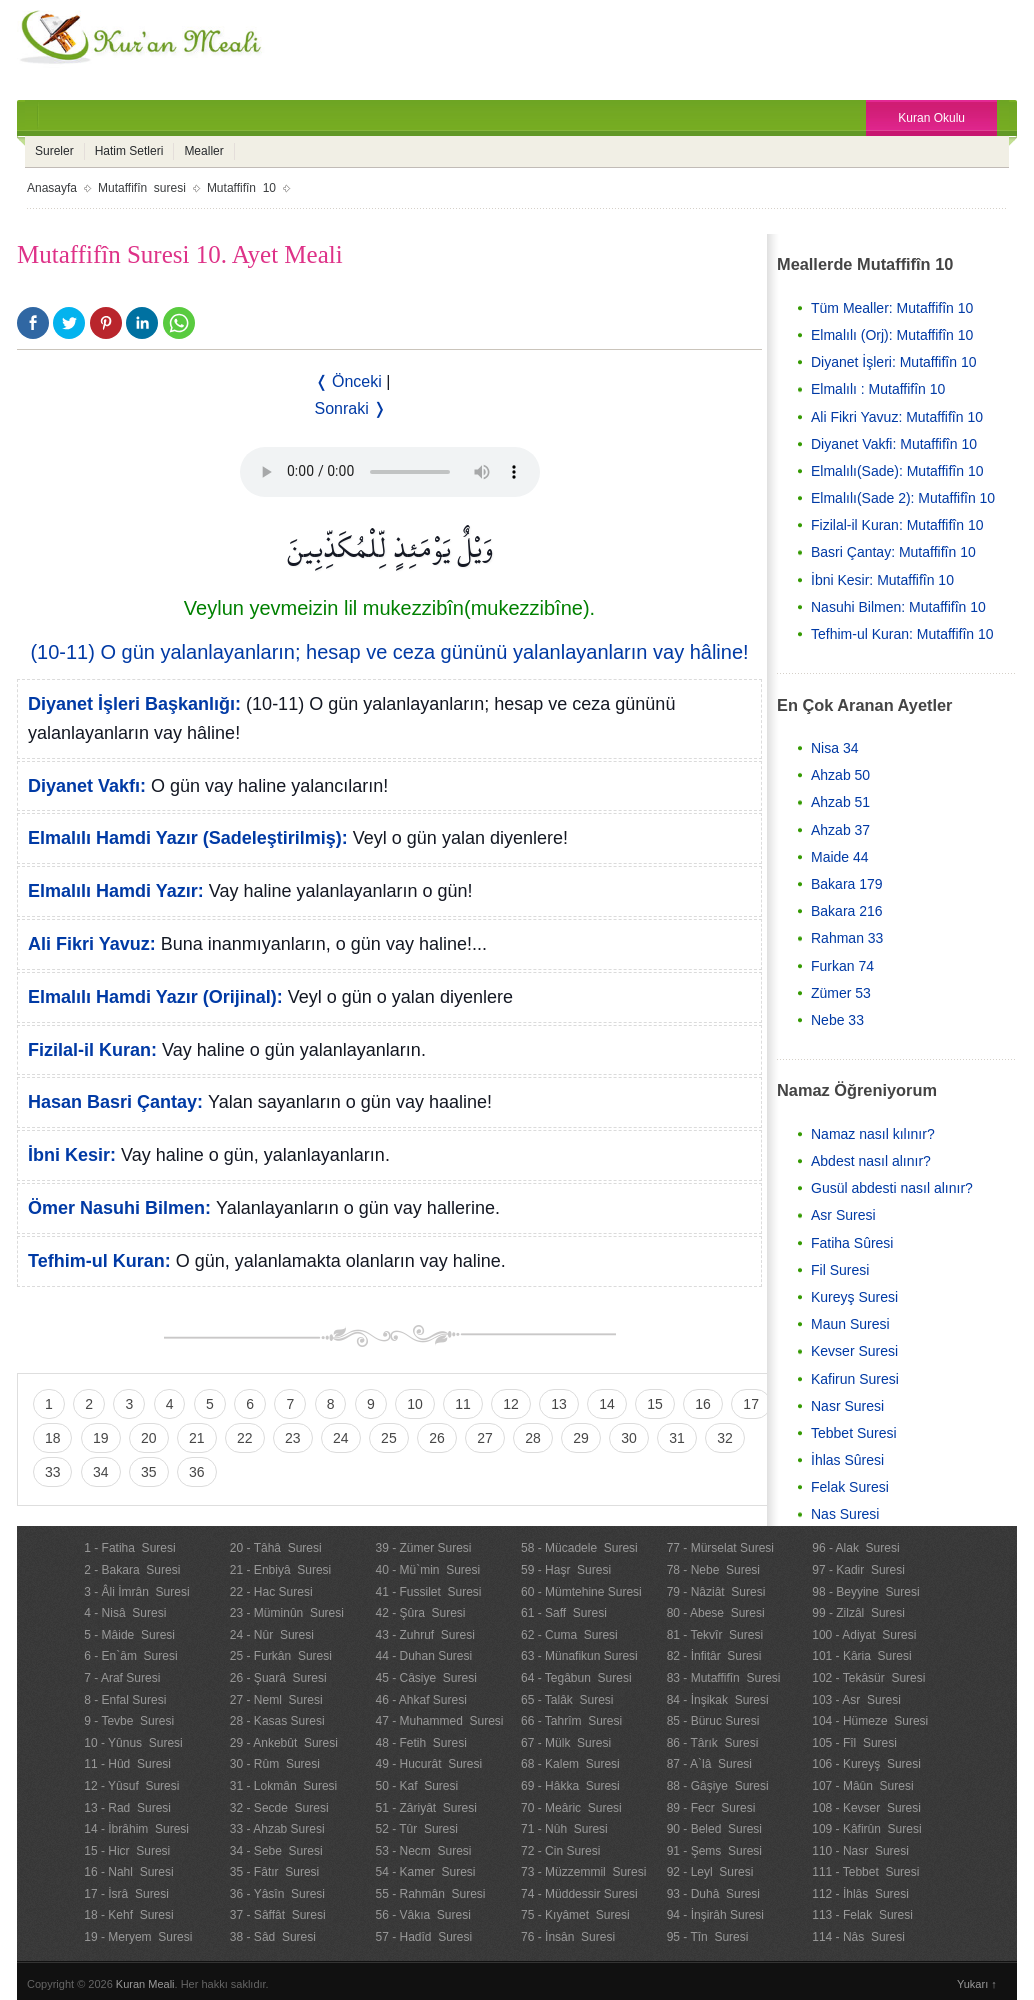 The width and height of the screenshot is (1034, 2000). I want to click on Anasayfa, so click(52, 188).